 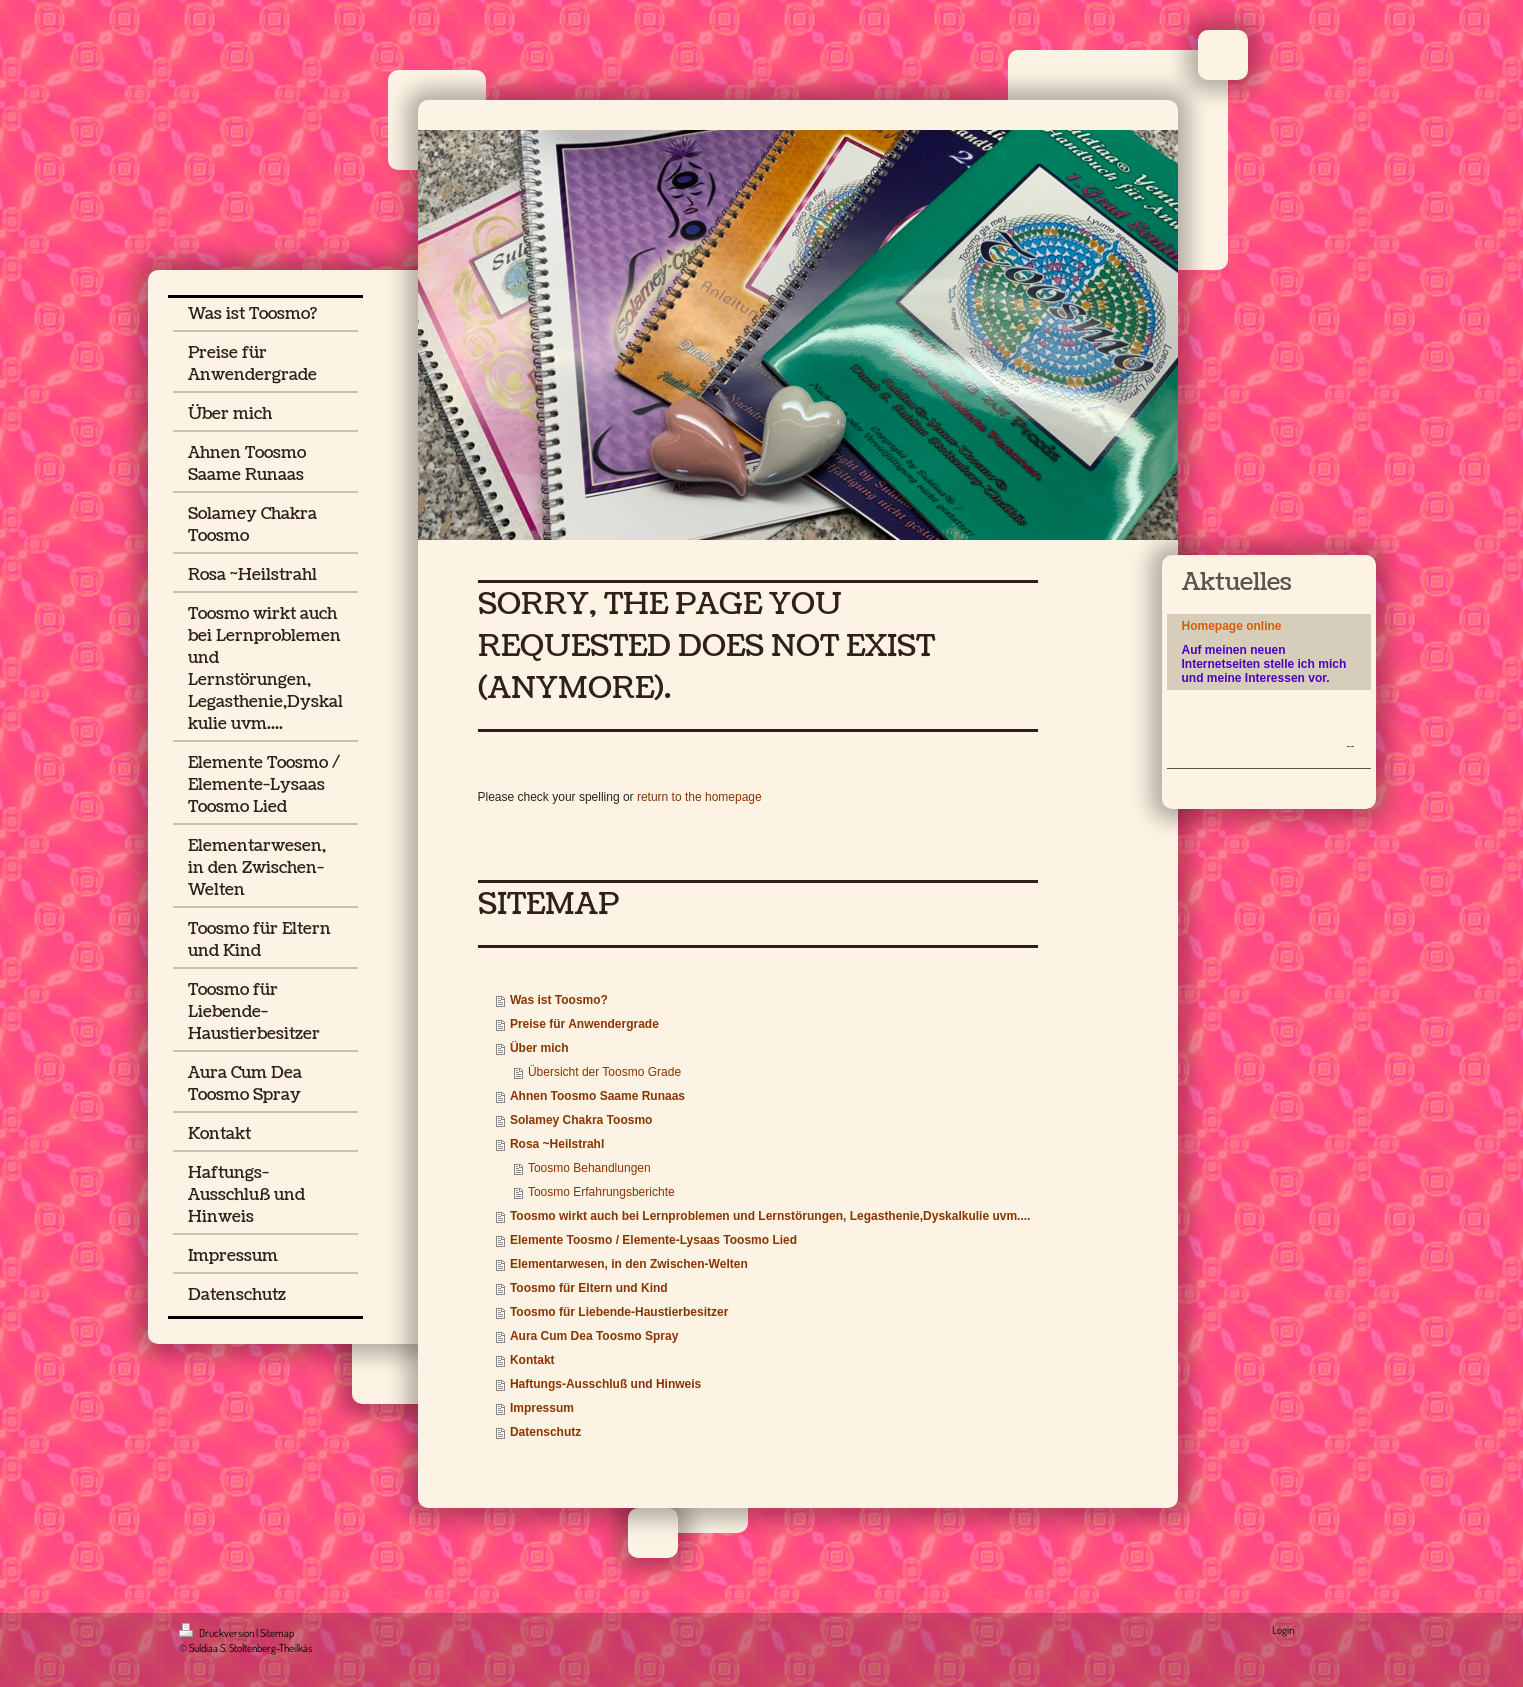 What do you see at coordinates (542, 1408) in the screenshot?
I see `Impressum` at bounding box center [542, 1408].